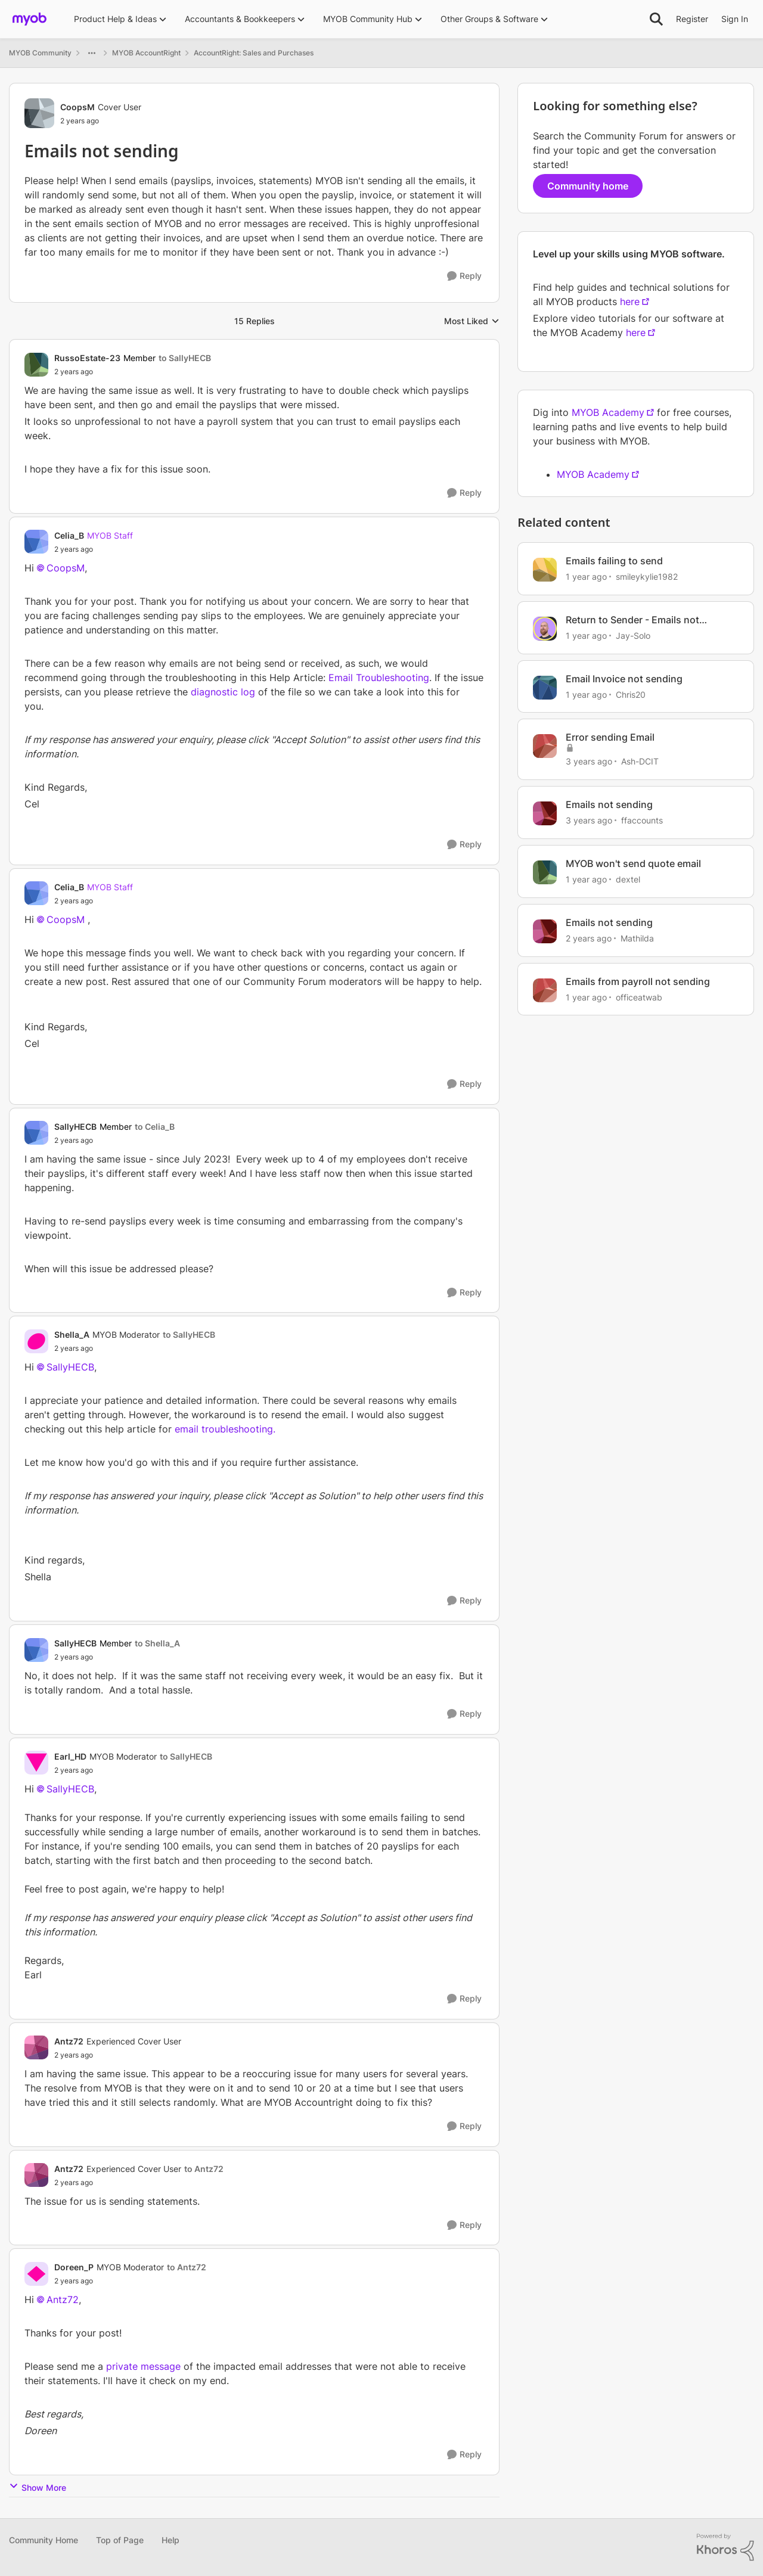 Image resolution: width=763 pixels, height=2576 pixels. What do you see at coordinates (589, 761) in the screenshot?
I see `[3 years ago]` at bounding box center [589, 761].